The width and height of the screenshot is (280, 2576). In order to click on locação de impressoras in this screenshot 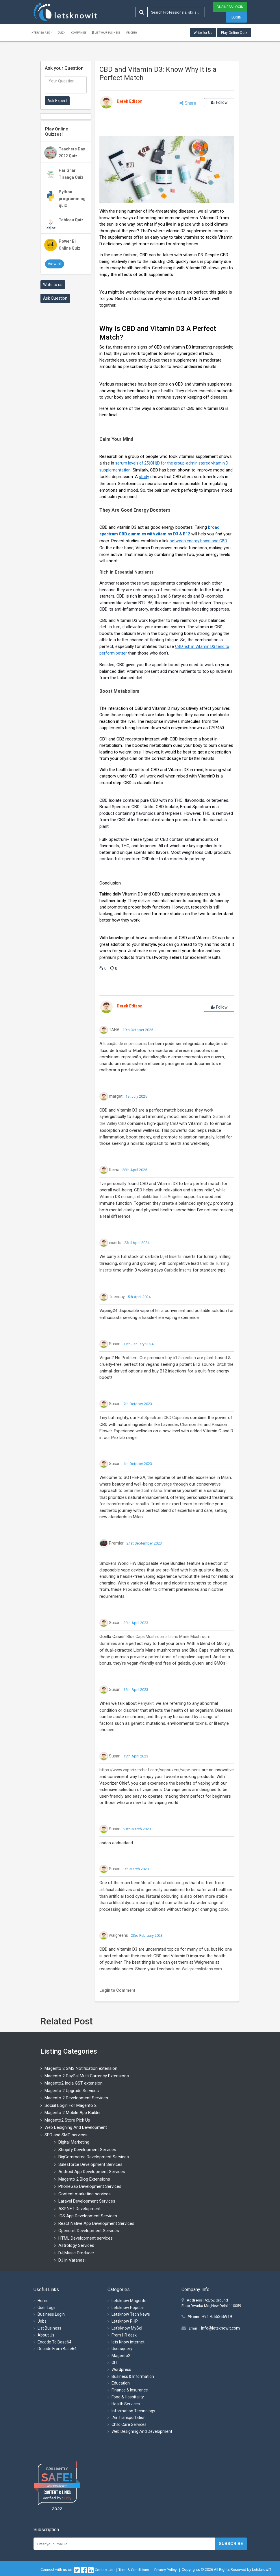, I will do `click(125, 1043)`.